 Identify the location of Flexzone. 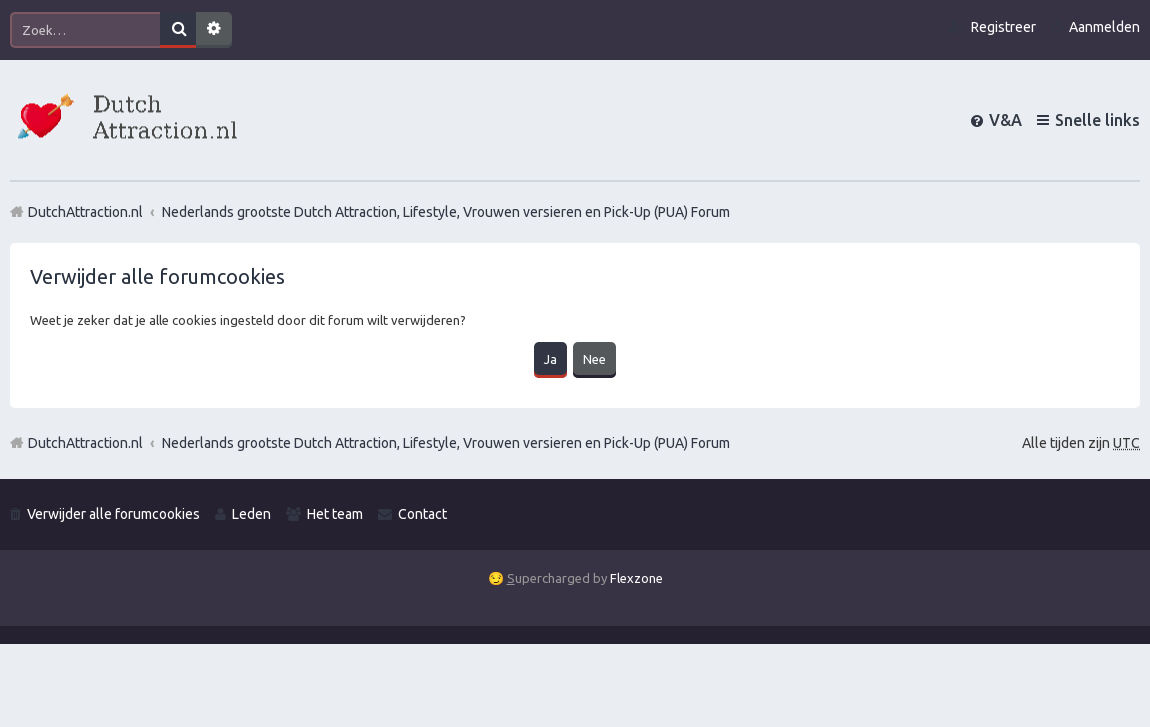
(636, 578).